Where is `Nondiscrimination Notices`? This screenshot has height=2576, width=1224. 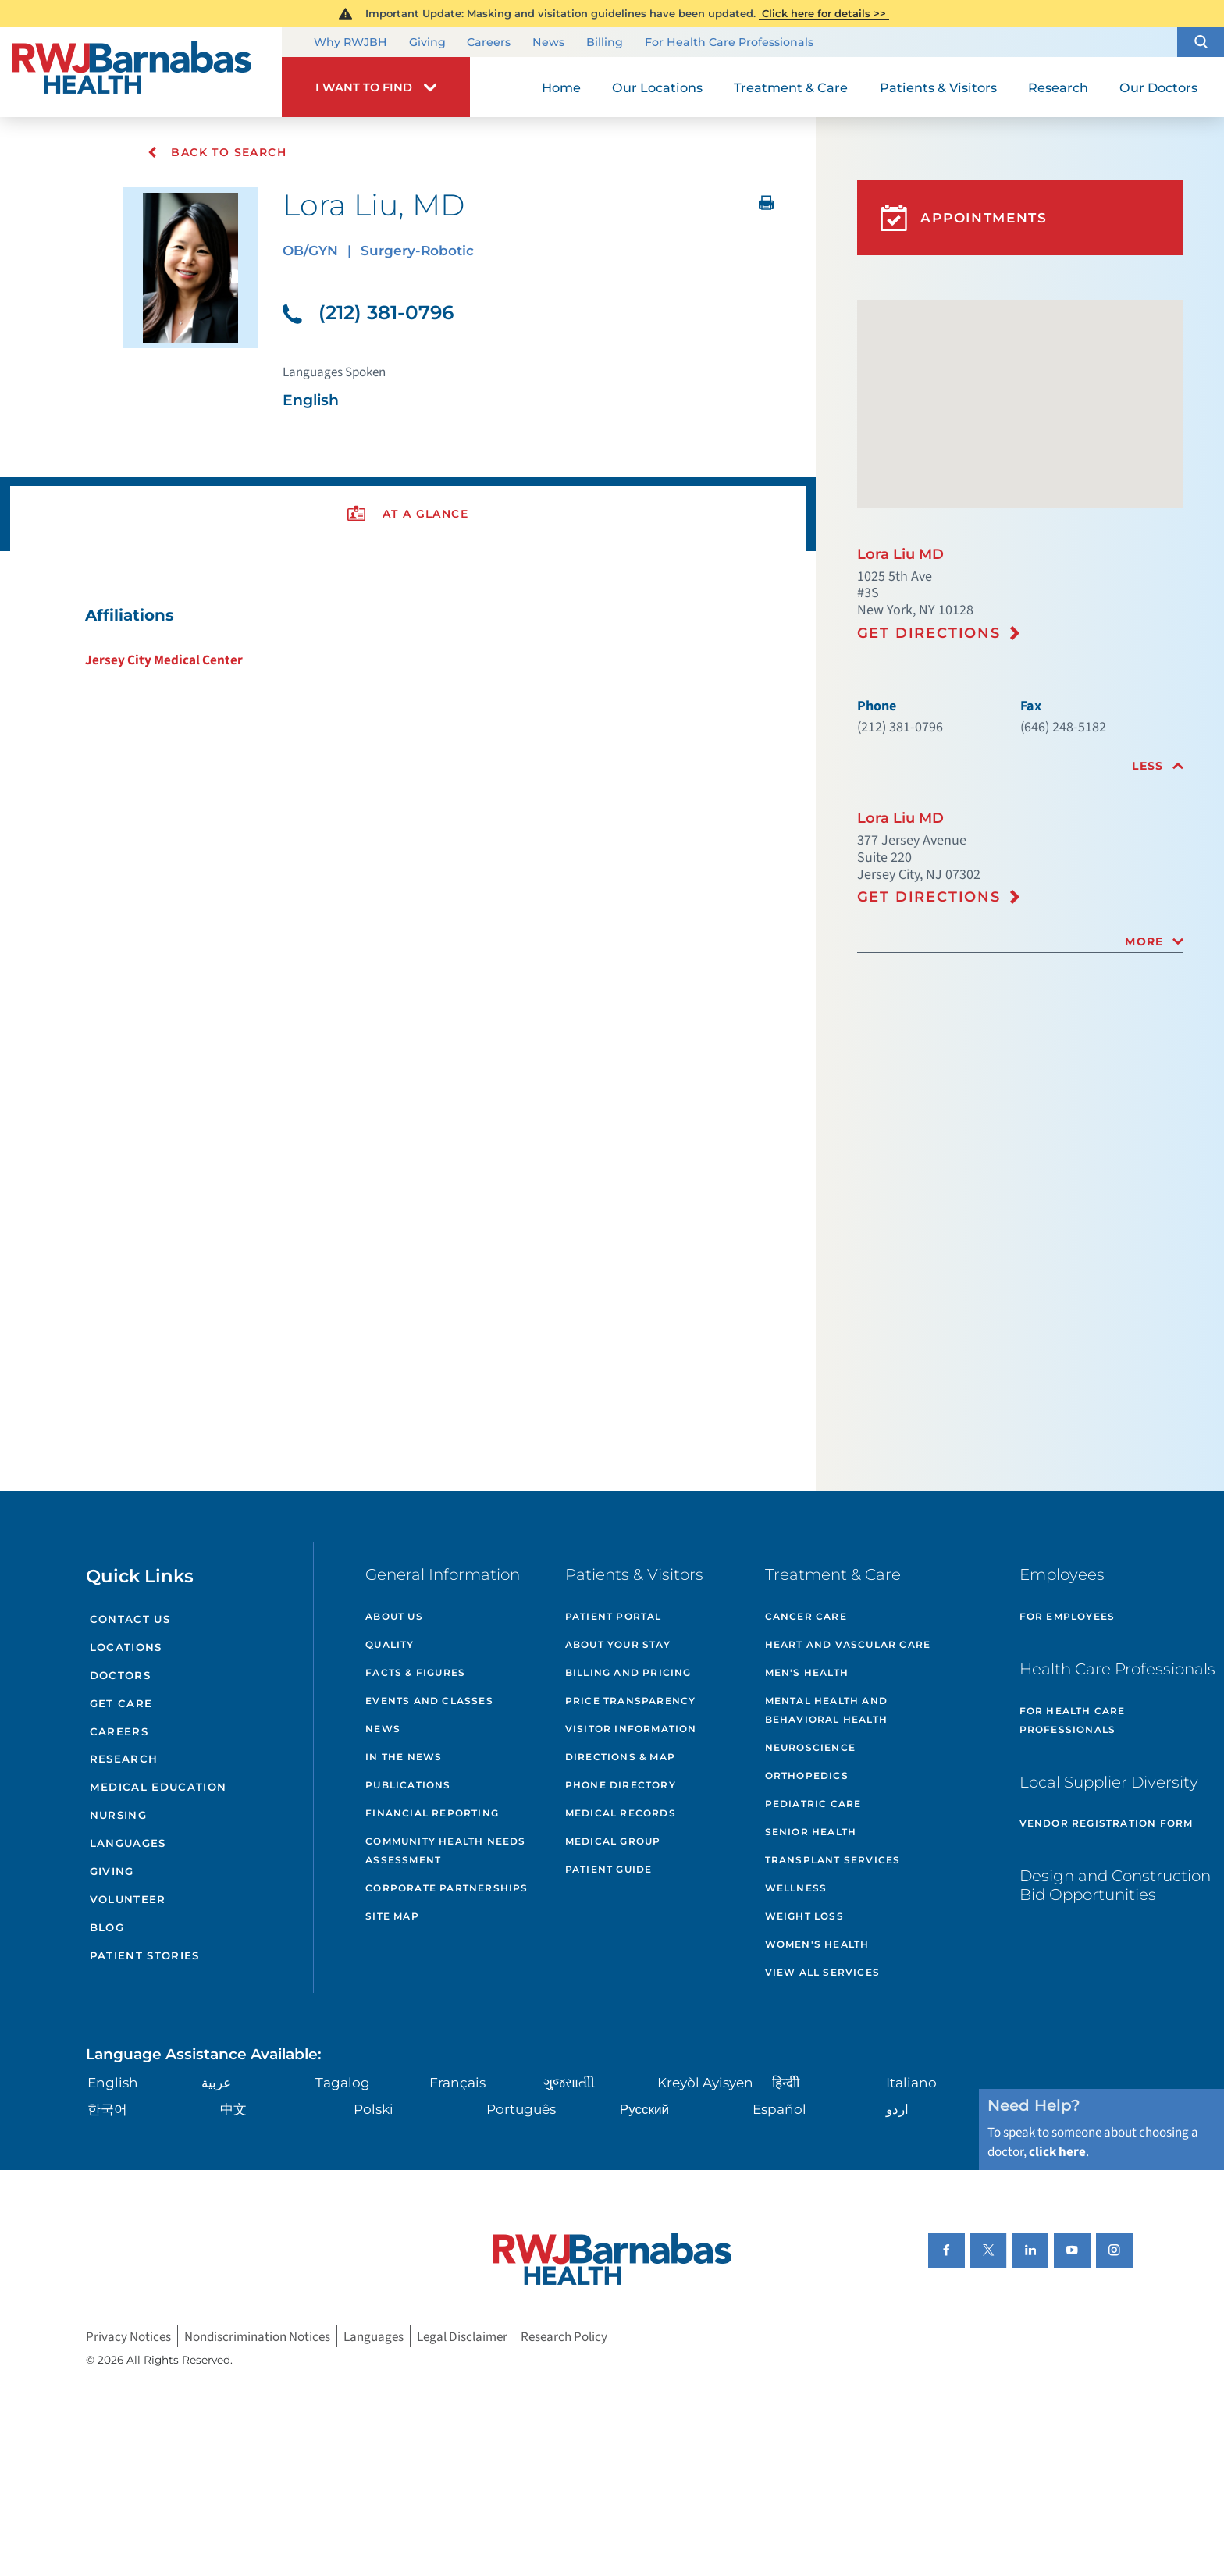 Nondiscrimination Notices is located at coordinates (257, 2336).